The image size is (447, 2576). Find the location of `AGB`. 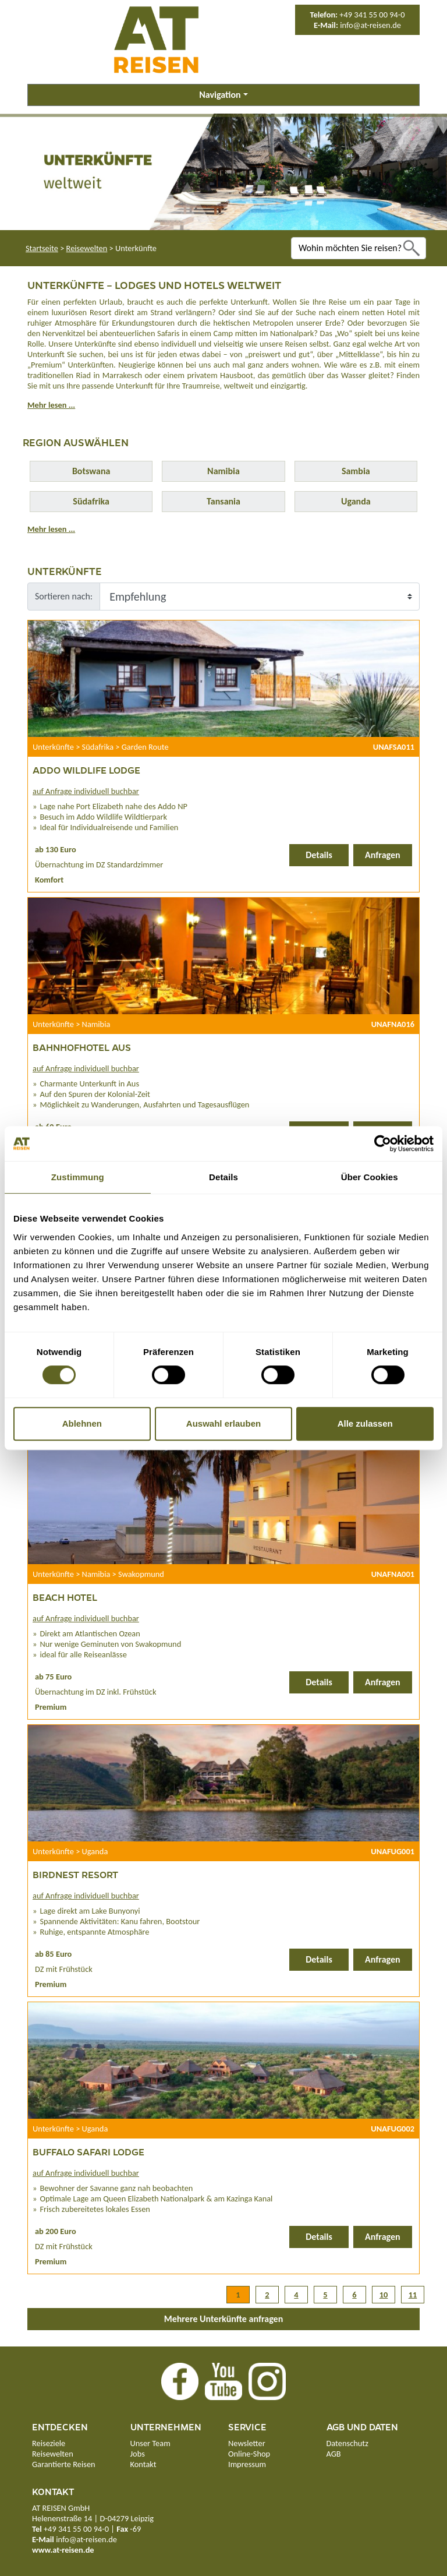

AGB is located at coordinates (334, 2453).